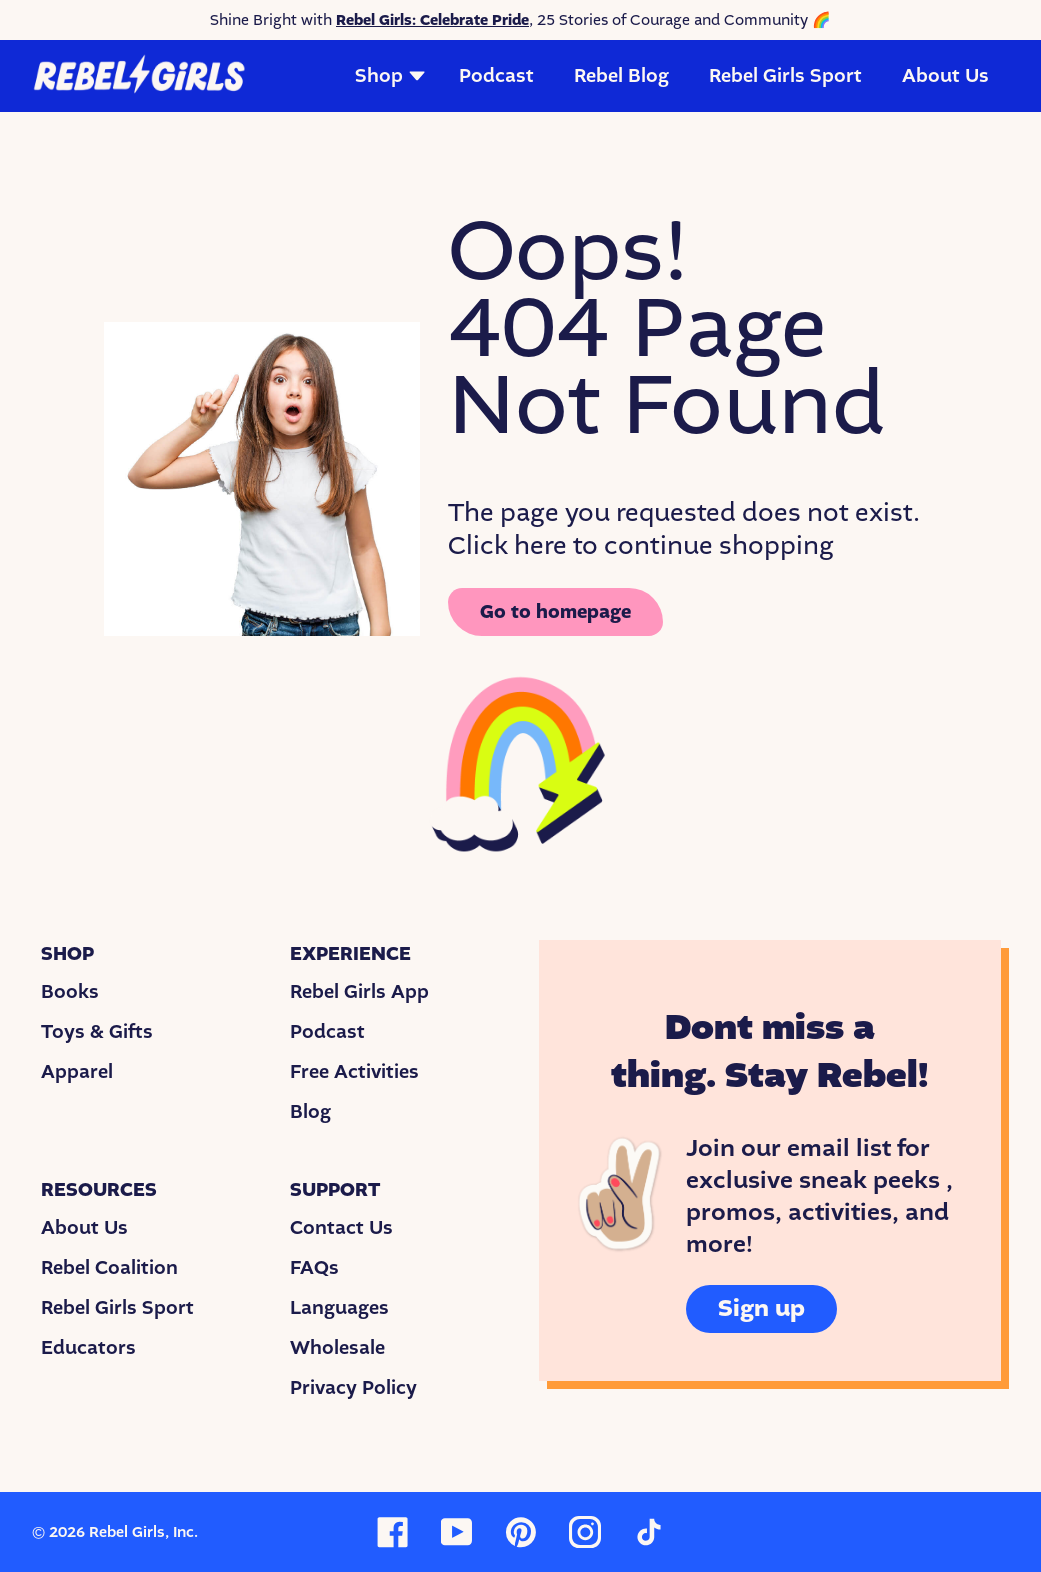 The image size is (1041, 1572). I want to click on About Us, so click(945, 76).